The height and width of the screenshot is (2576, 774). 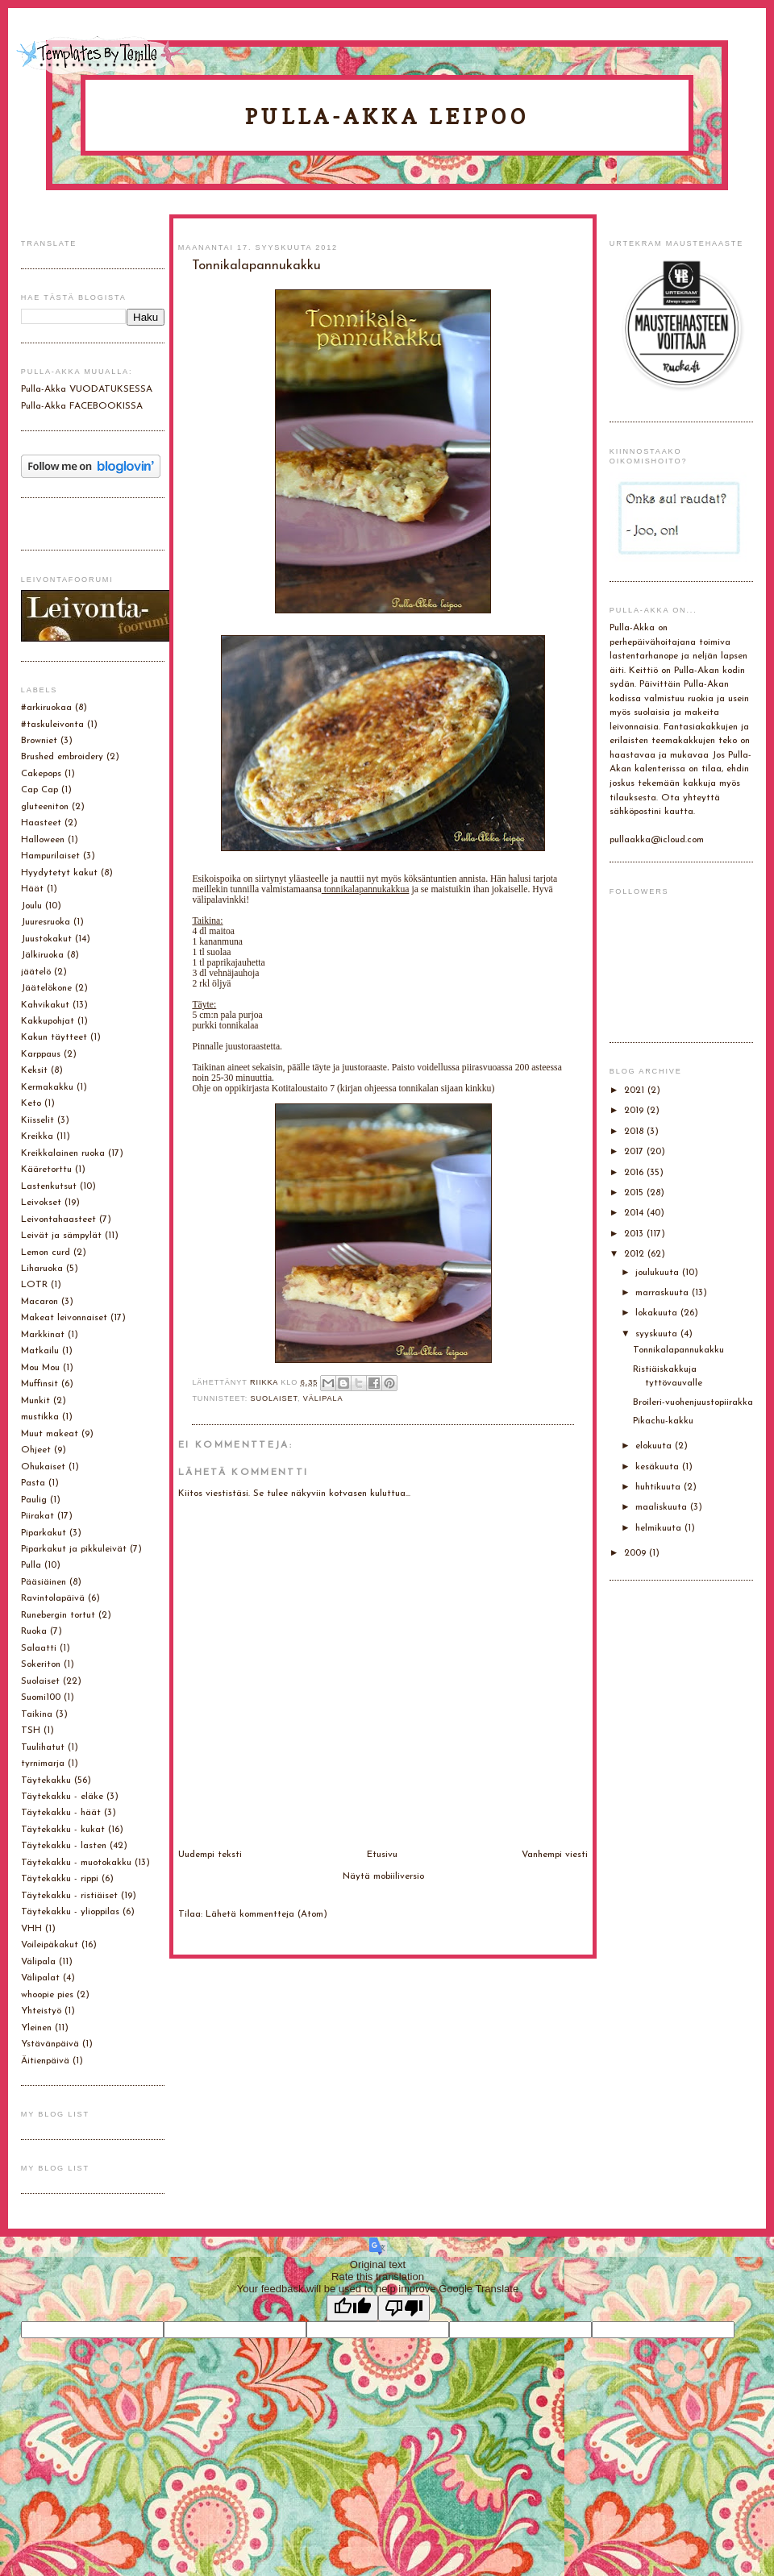 I want to click on Uudempi teksti, so click(x=210, y=1854).